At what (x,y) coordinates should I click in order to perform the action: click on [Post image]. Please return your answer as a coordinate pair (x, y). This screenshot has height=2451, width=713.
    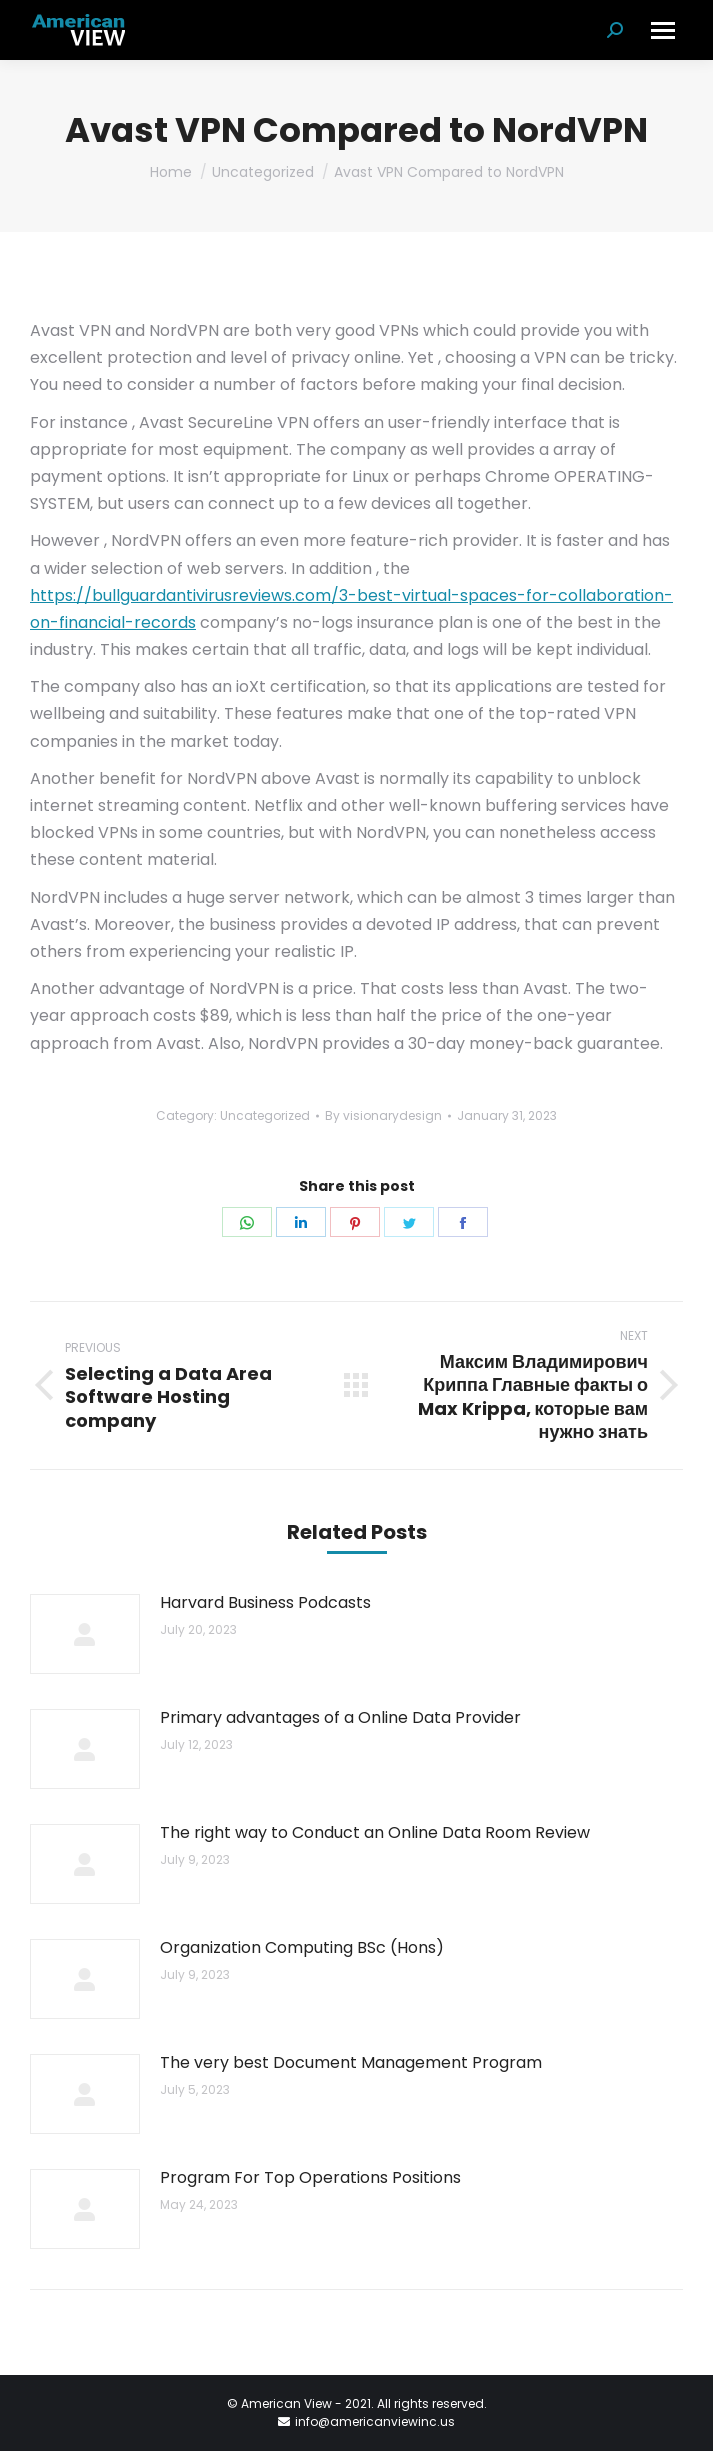
    Looking at the image, I should click on (85, 1634).